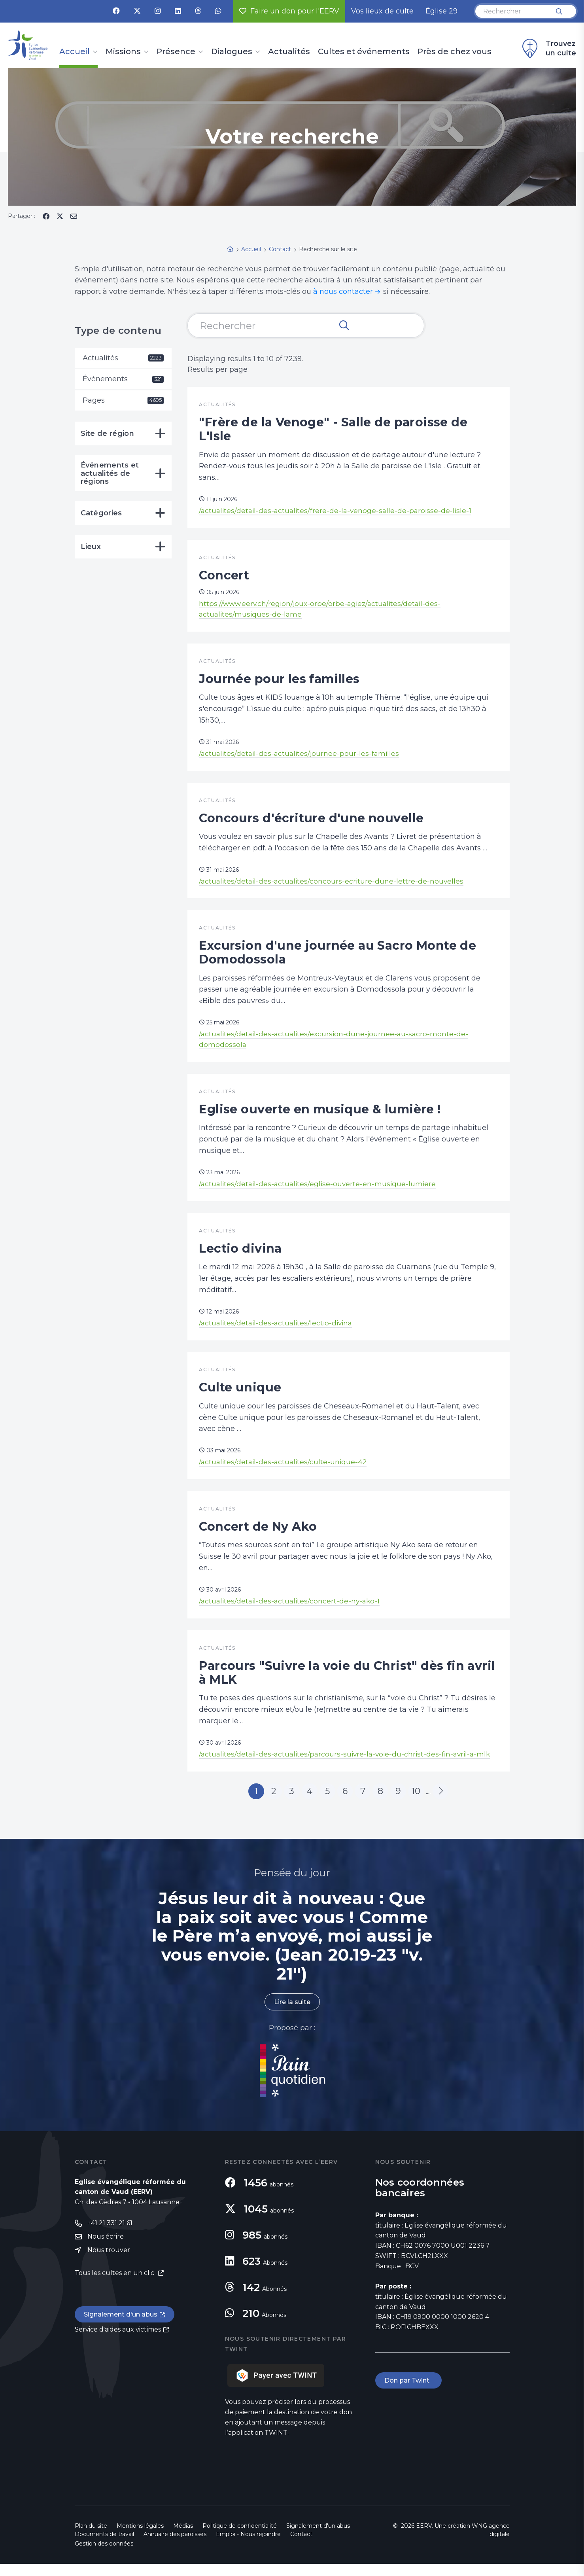 The height and width of the screenshot is (2576, 584). I want to click on Dialogues, so click(231, 51).